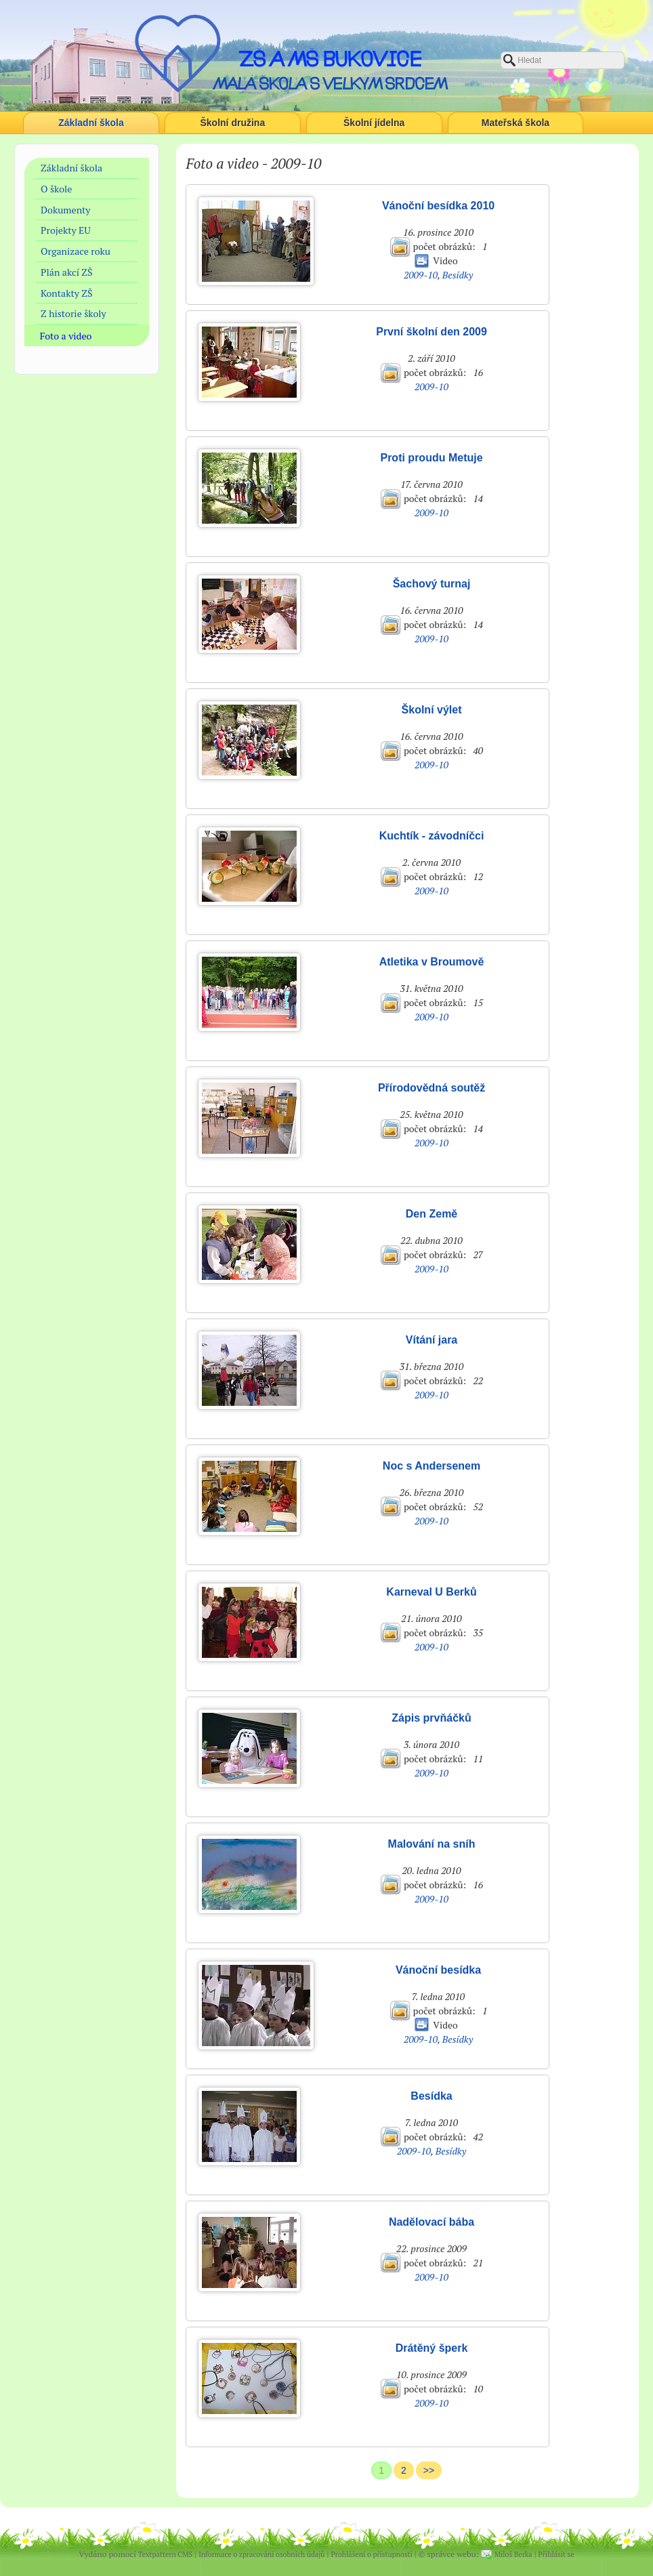  I want to click on >>, so click(428, 2470).